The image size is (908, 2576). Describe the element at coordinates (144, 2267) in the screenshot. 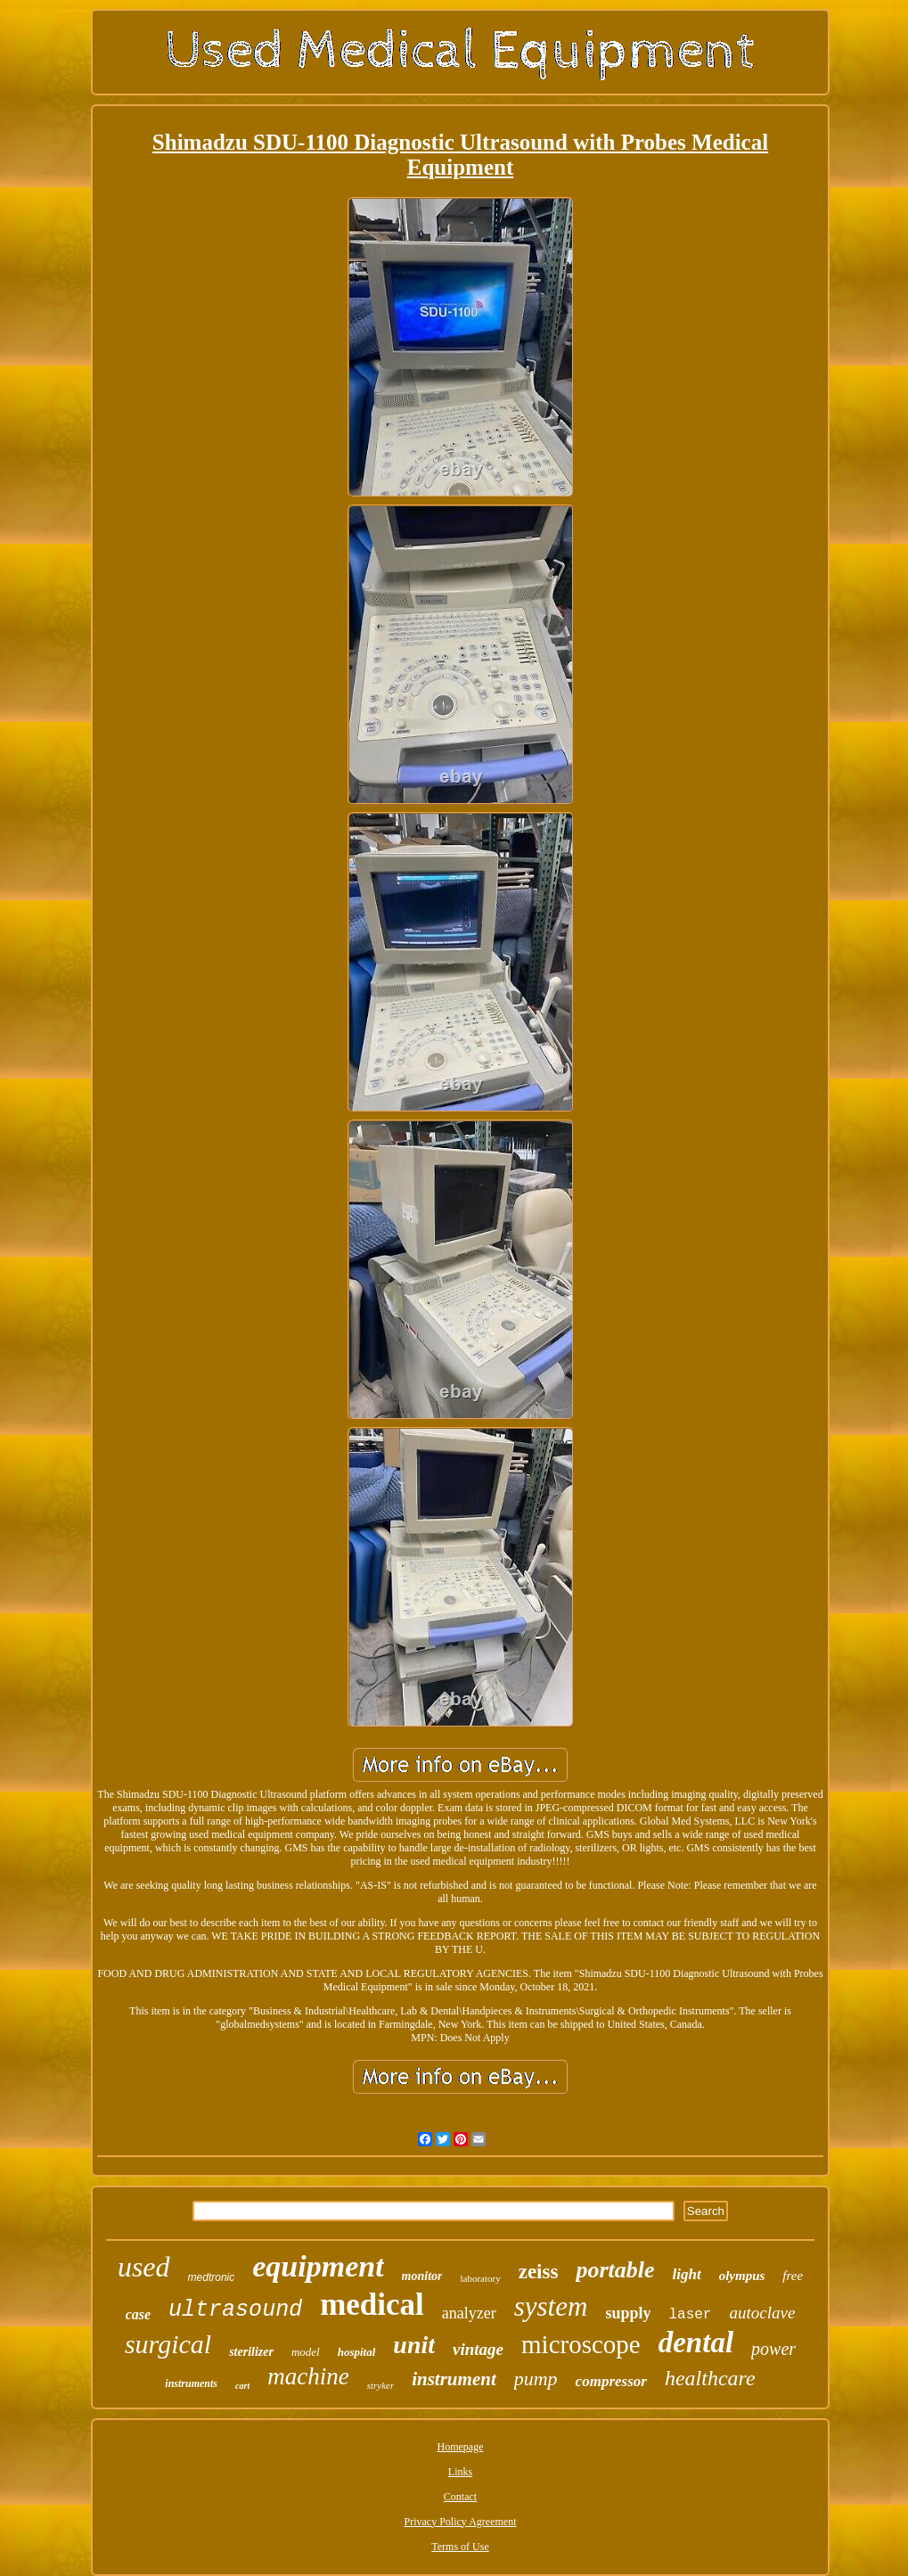

I see `used` at that location.